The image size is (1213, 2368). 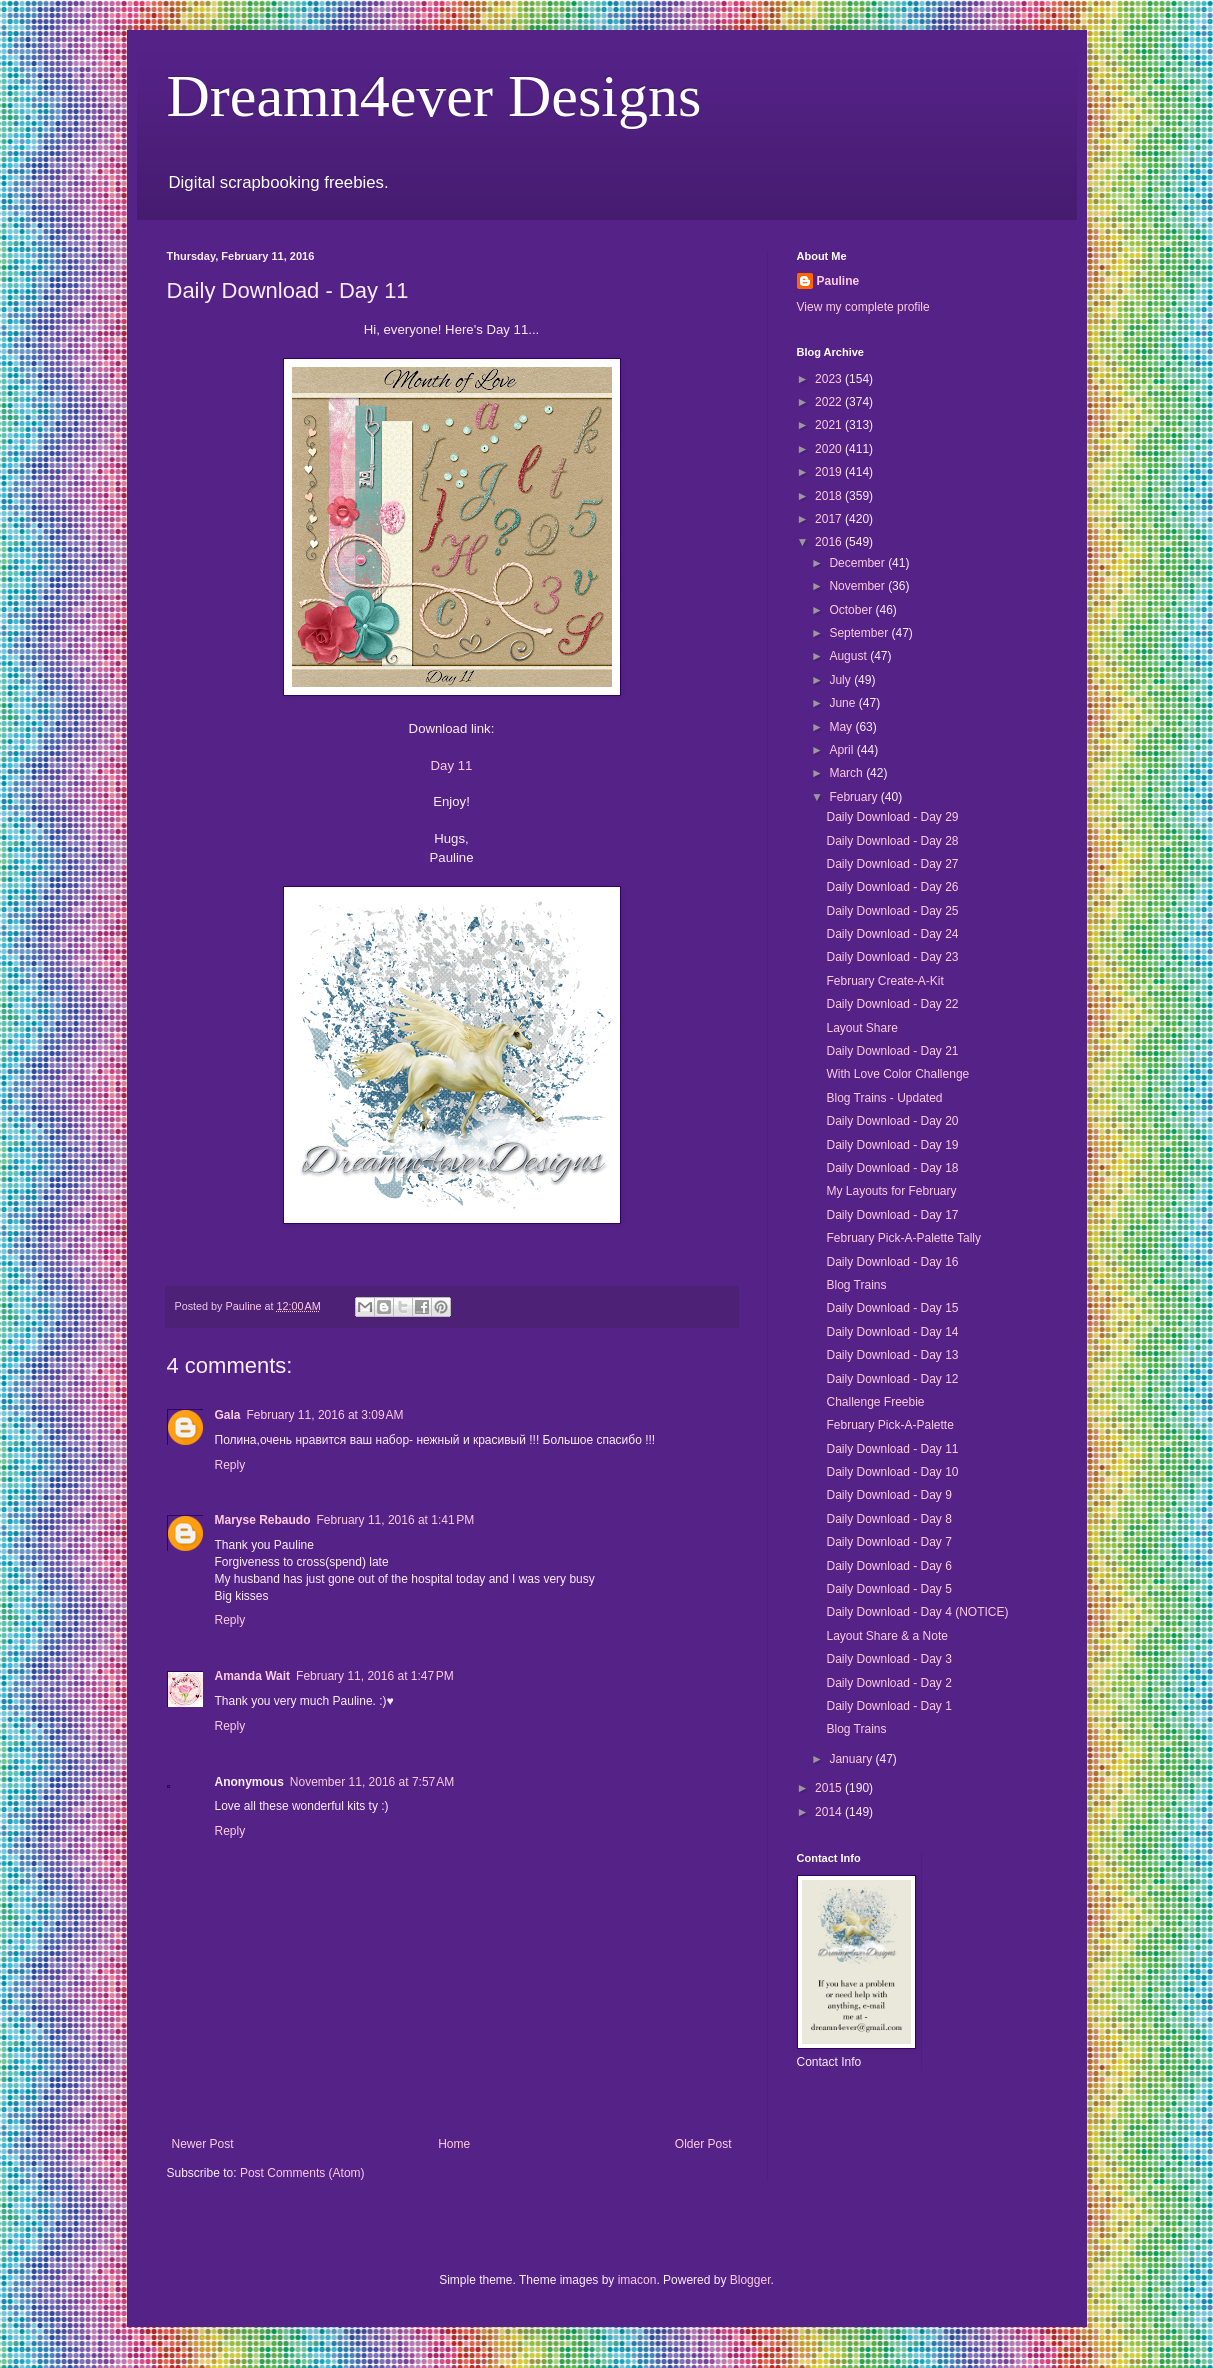 I want to click on Daily Download - Day 14, so click(x=892, y=1332).